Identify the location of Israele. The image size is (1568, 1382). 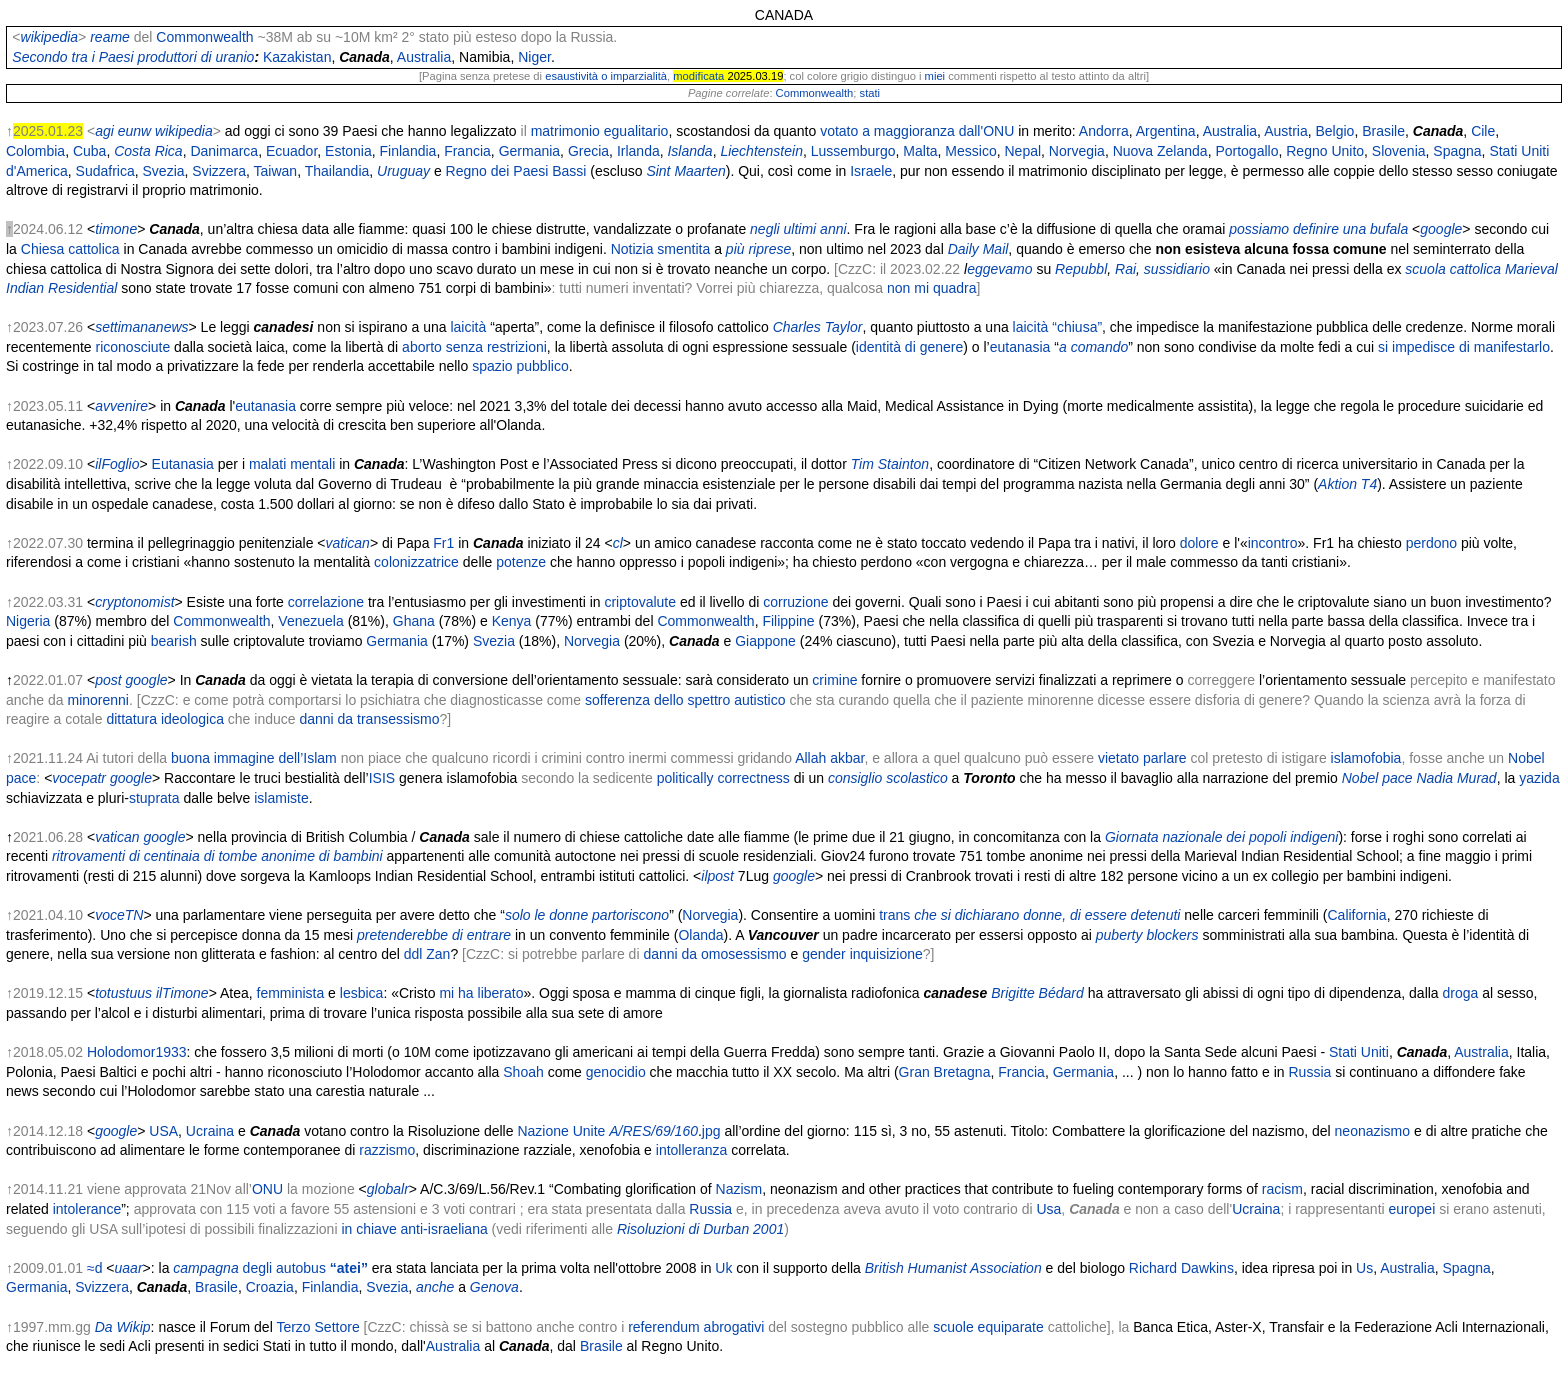
(871, 171).